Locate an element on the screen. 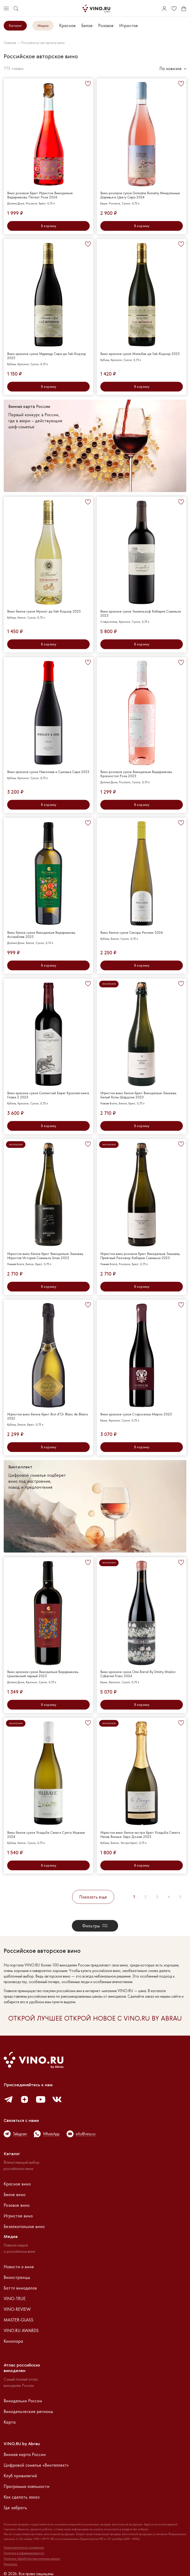 Image resolution: width=190 pixels, height=2576 pixels. Политика обработки персональных данных is located at coordinates (32, 2558).